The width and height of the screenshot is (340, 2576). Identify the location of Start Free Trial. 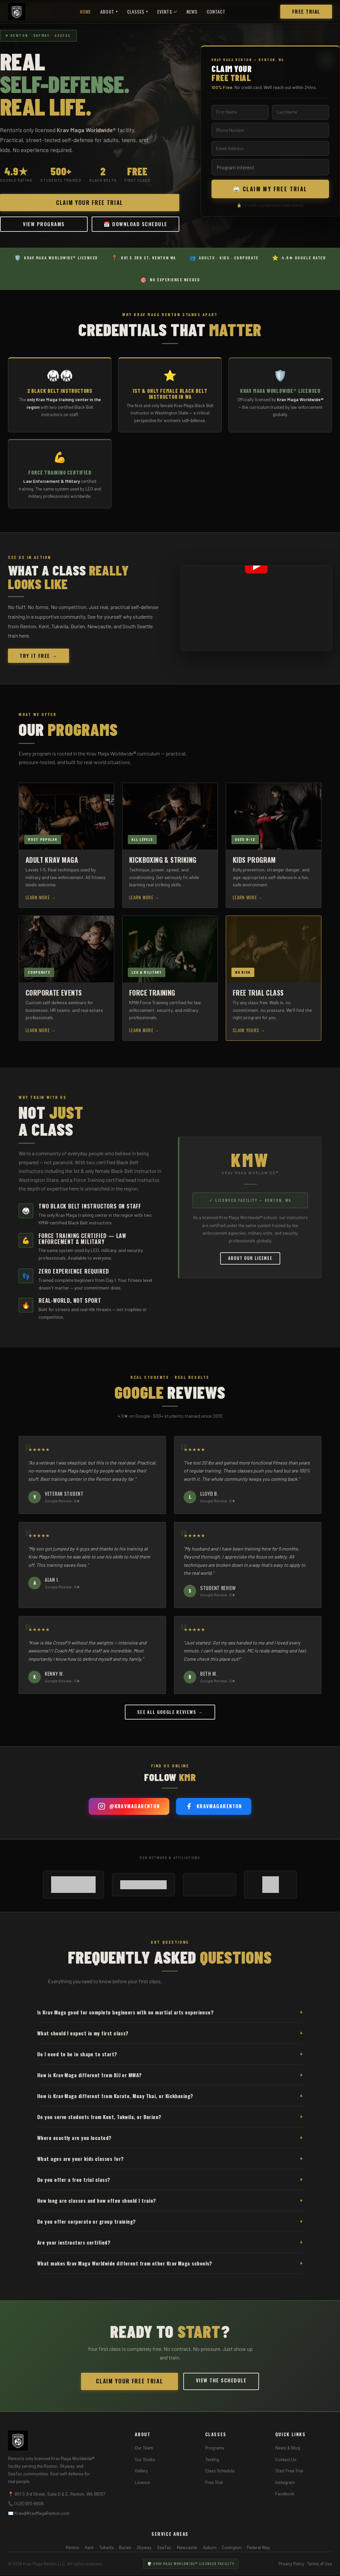
(289, 2476).